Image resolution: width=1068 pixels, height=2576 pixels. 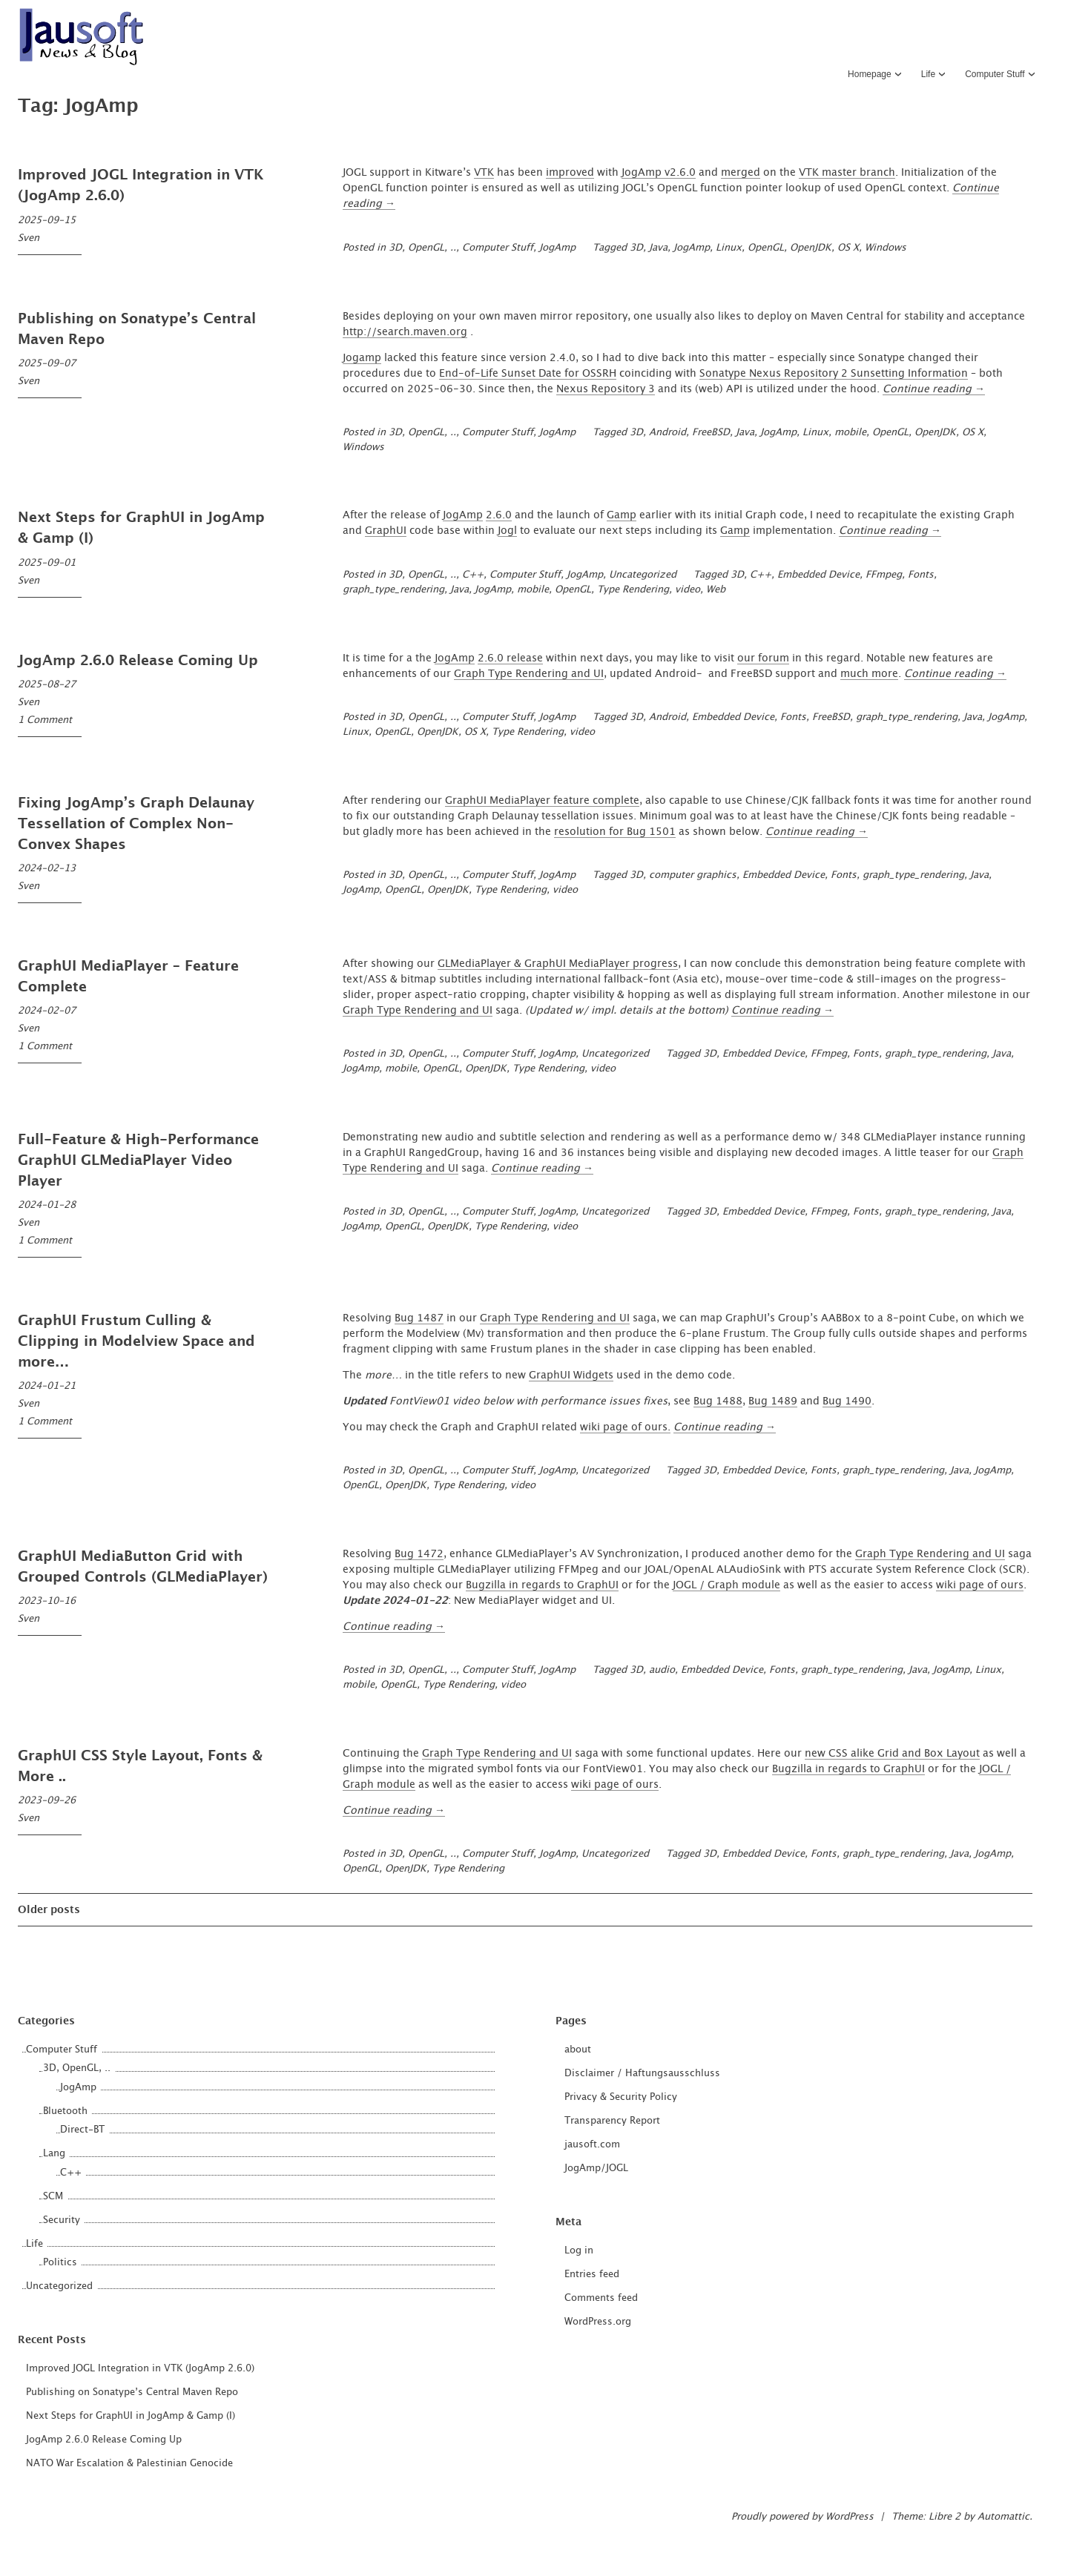 What do you see at coordinates (818, 575) in the screenshot?
I see `Embedded Device` at bounding box center [818, 575].